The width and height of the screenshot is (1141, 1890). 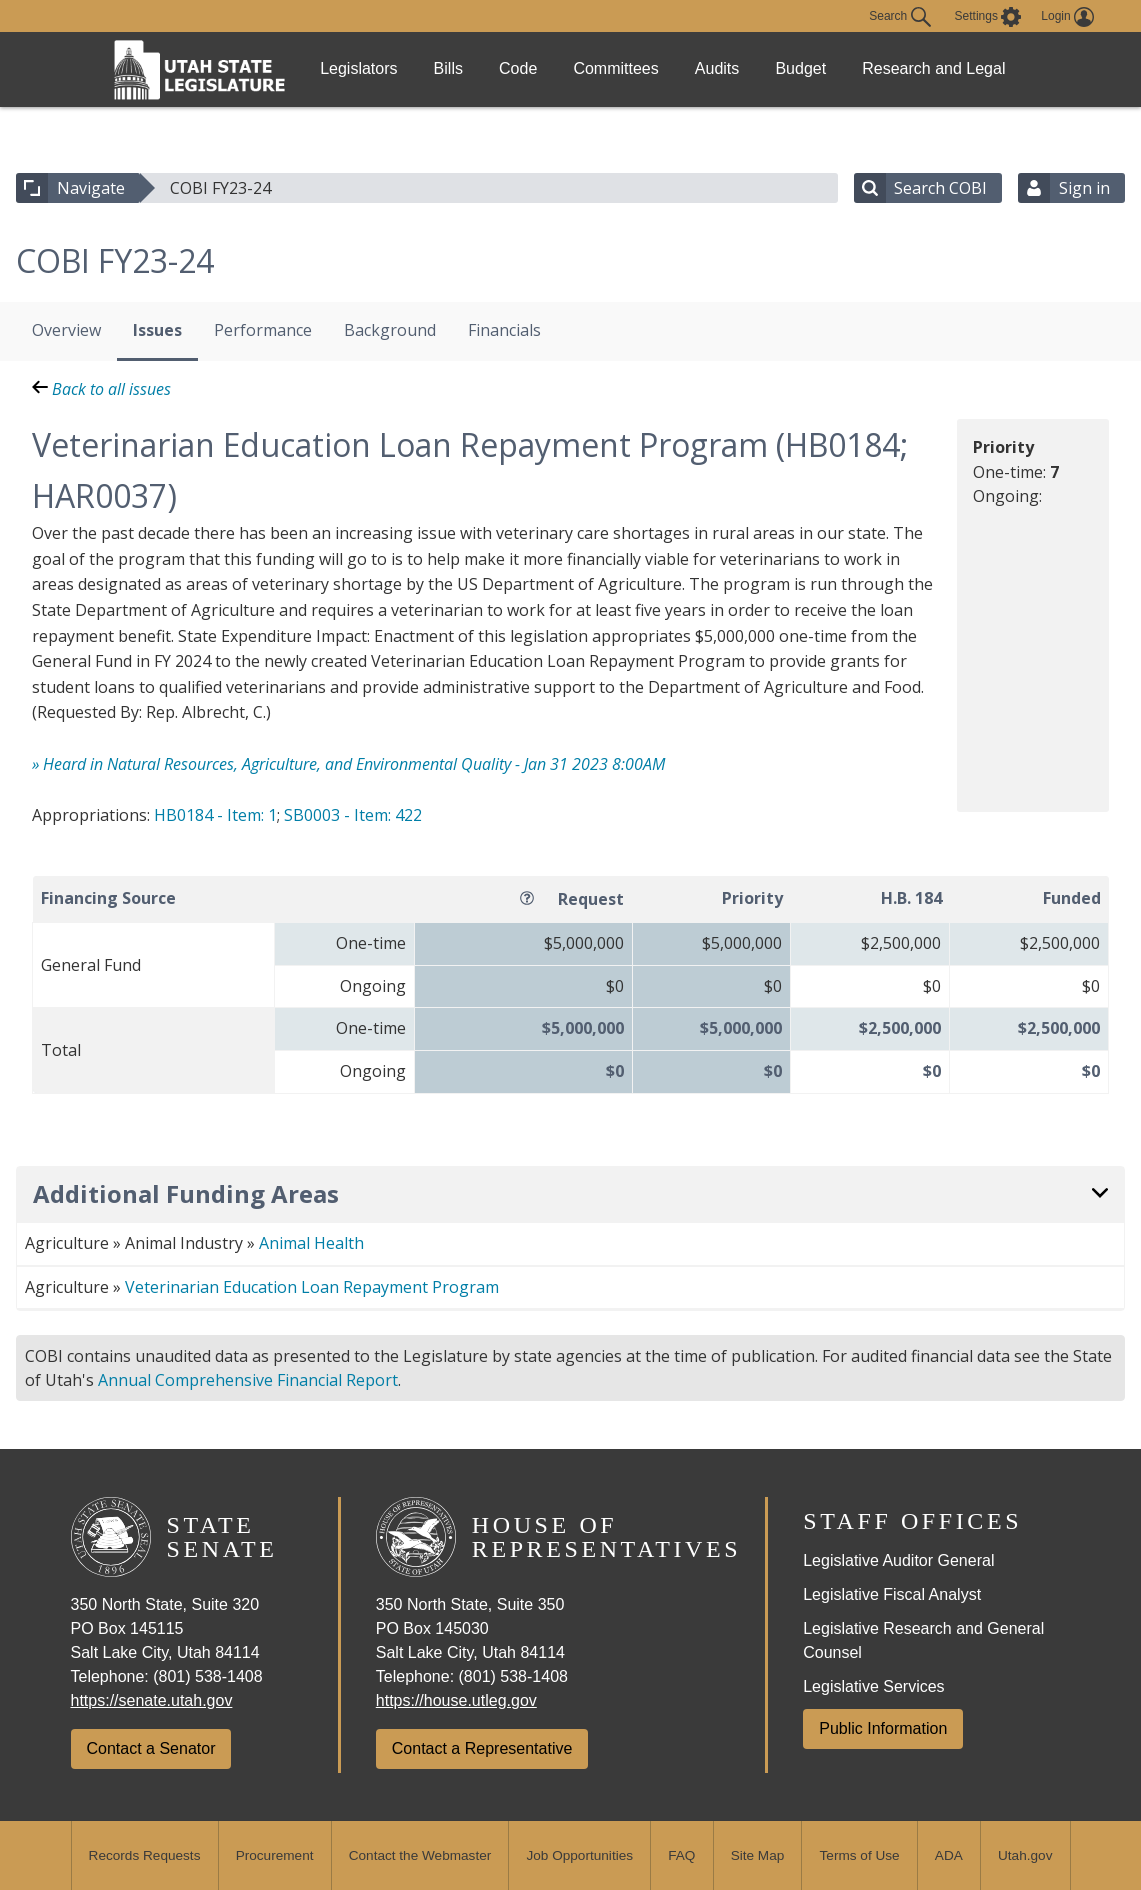 What do you see at coordinates (312, 1287) in the screenshot?
I see `Veterinarian Education Loan Repayment Program` at bounding box center [312, 1287].